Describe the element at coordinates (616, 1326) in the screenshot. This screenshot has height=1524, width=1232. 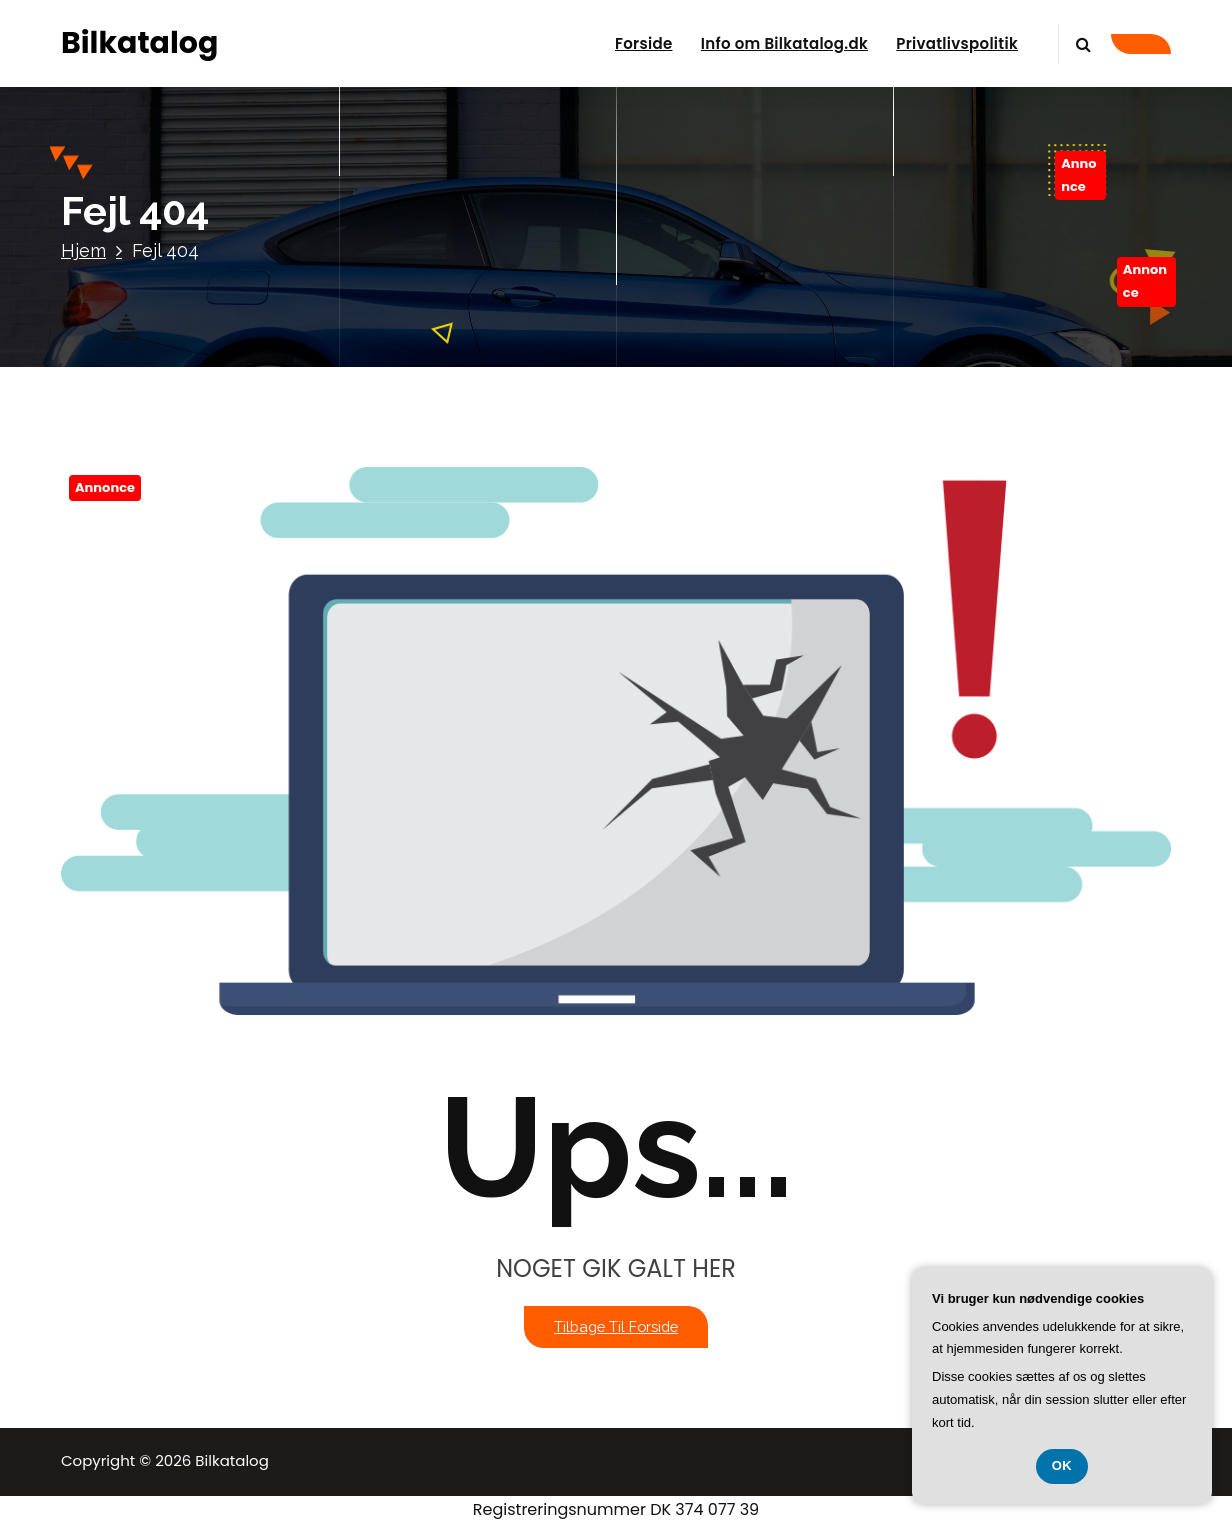
I see `Tilbage til forside` at that location.